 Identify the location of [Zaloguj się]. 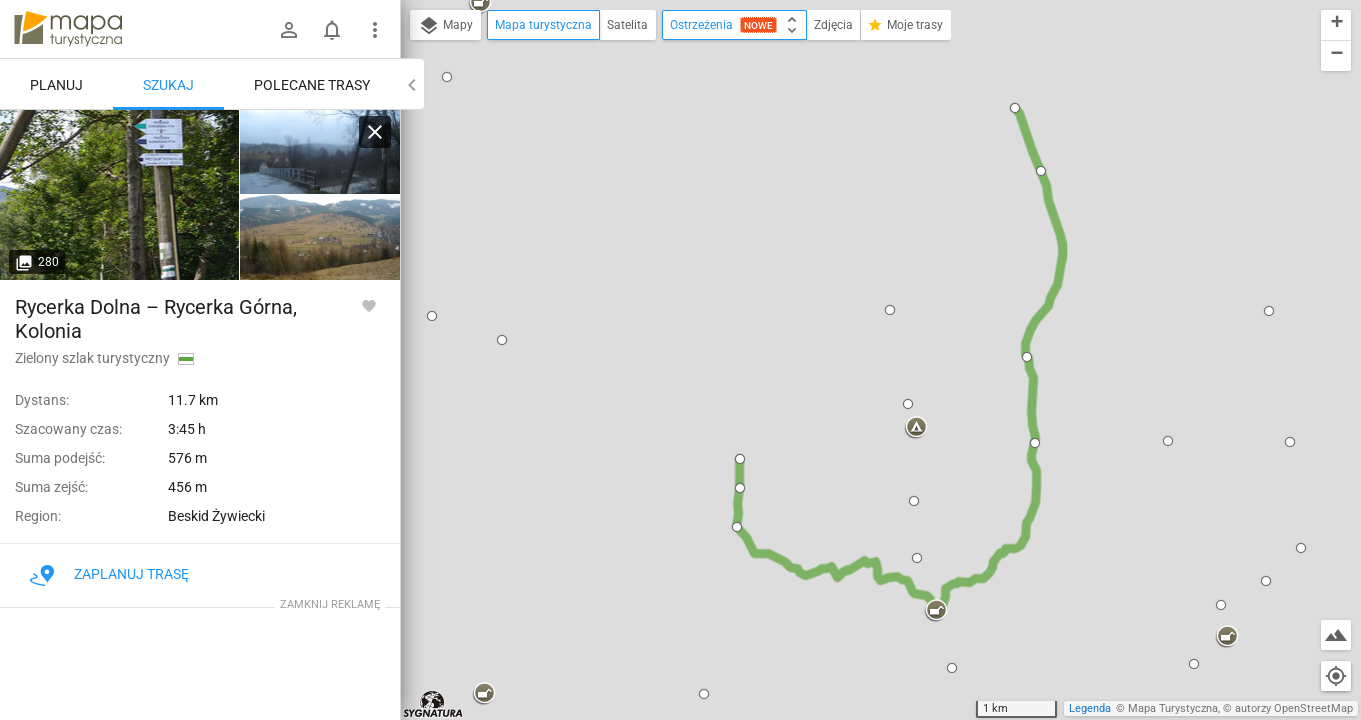
(289, 30).